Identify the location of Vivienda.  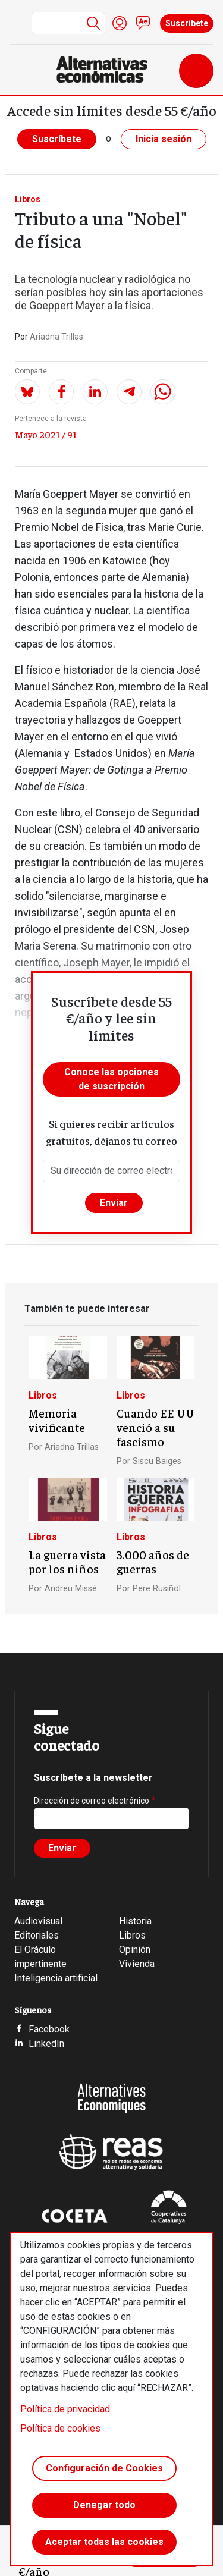
(137, 1963).